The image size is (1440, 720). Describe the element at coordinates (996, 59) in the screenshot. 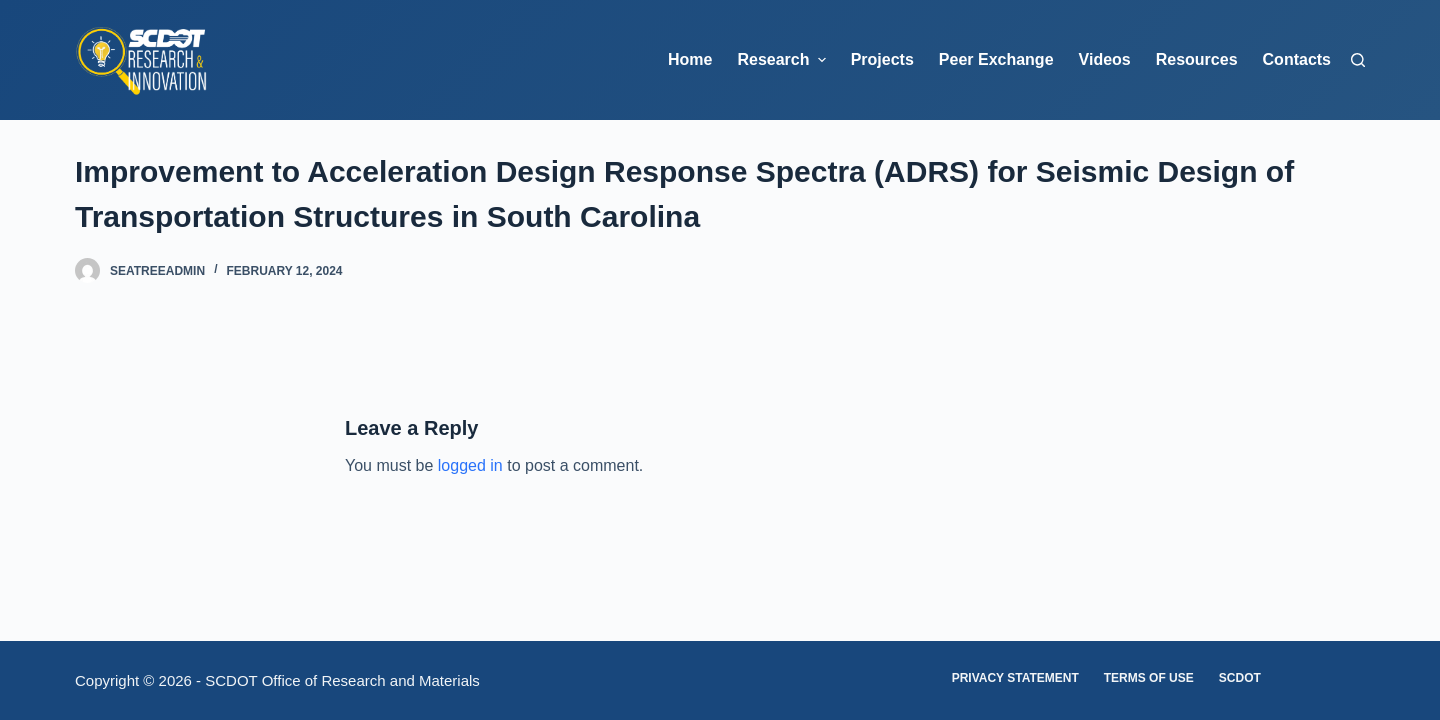

I see `Peer Exchange [menuitem]` at that location.